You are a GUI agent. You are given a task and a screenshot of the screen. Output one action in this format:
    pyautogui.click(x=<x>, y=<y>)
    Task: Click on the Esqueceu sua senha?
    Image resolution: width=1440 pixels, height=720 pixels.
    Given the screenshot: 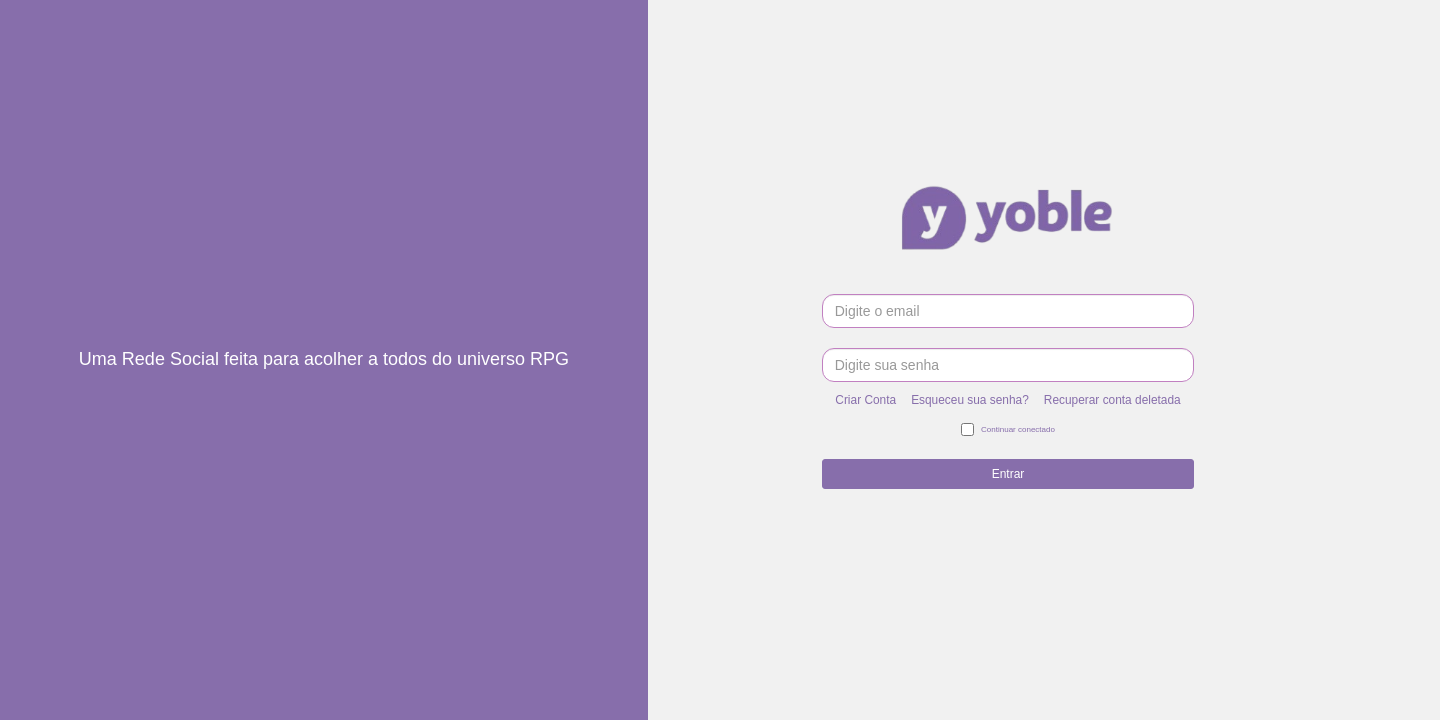 What is the action you would take?
    pyautogui.click(x=970, y=400)
    